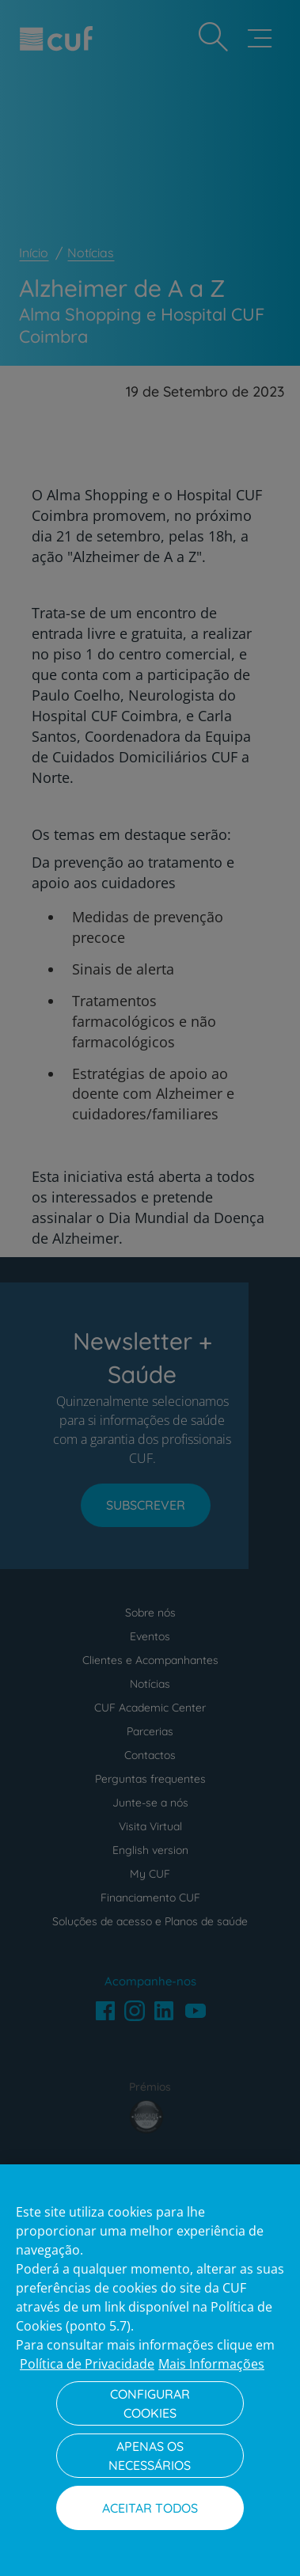  What do you see at coordinates (150, 2370) in the screenshot?
I see `[region]` at bounding box center [150, 2370].